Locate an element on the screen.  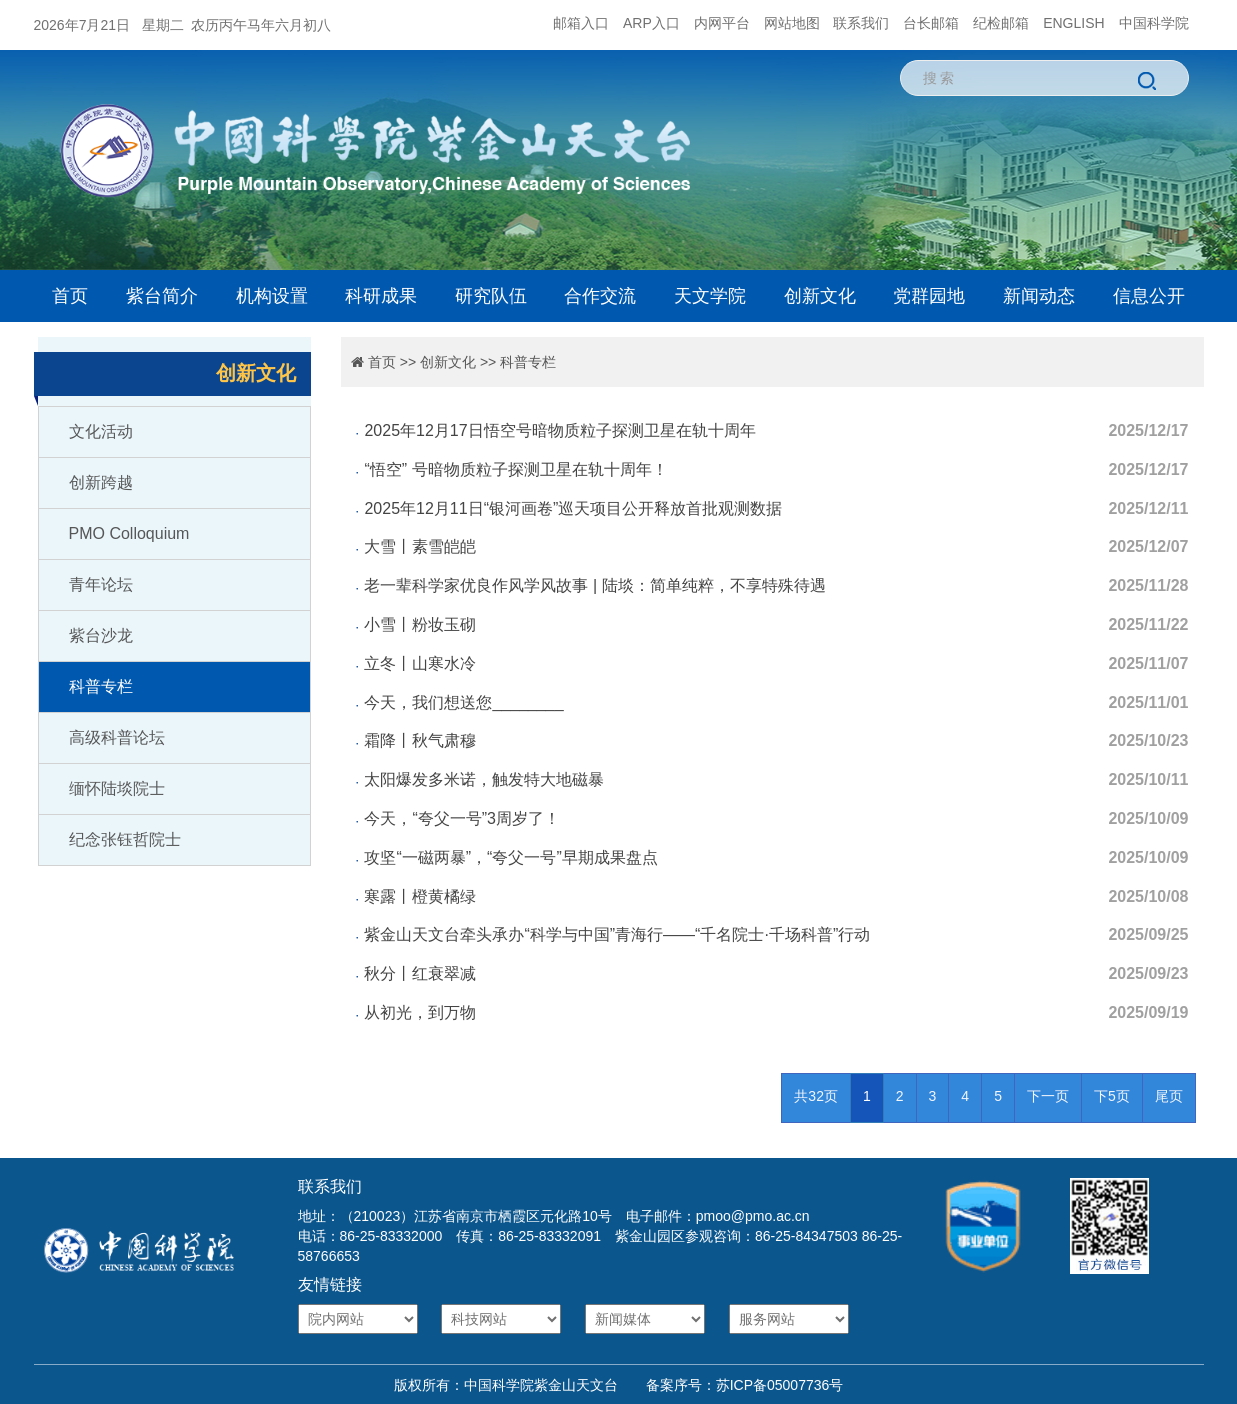
文化活动 is located at coordinates (101, 431).